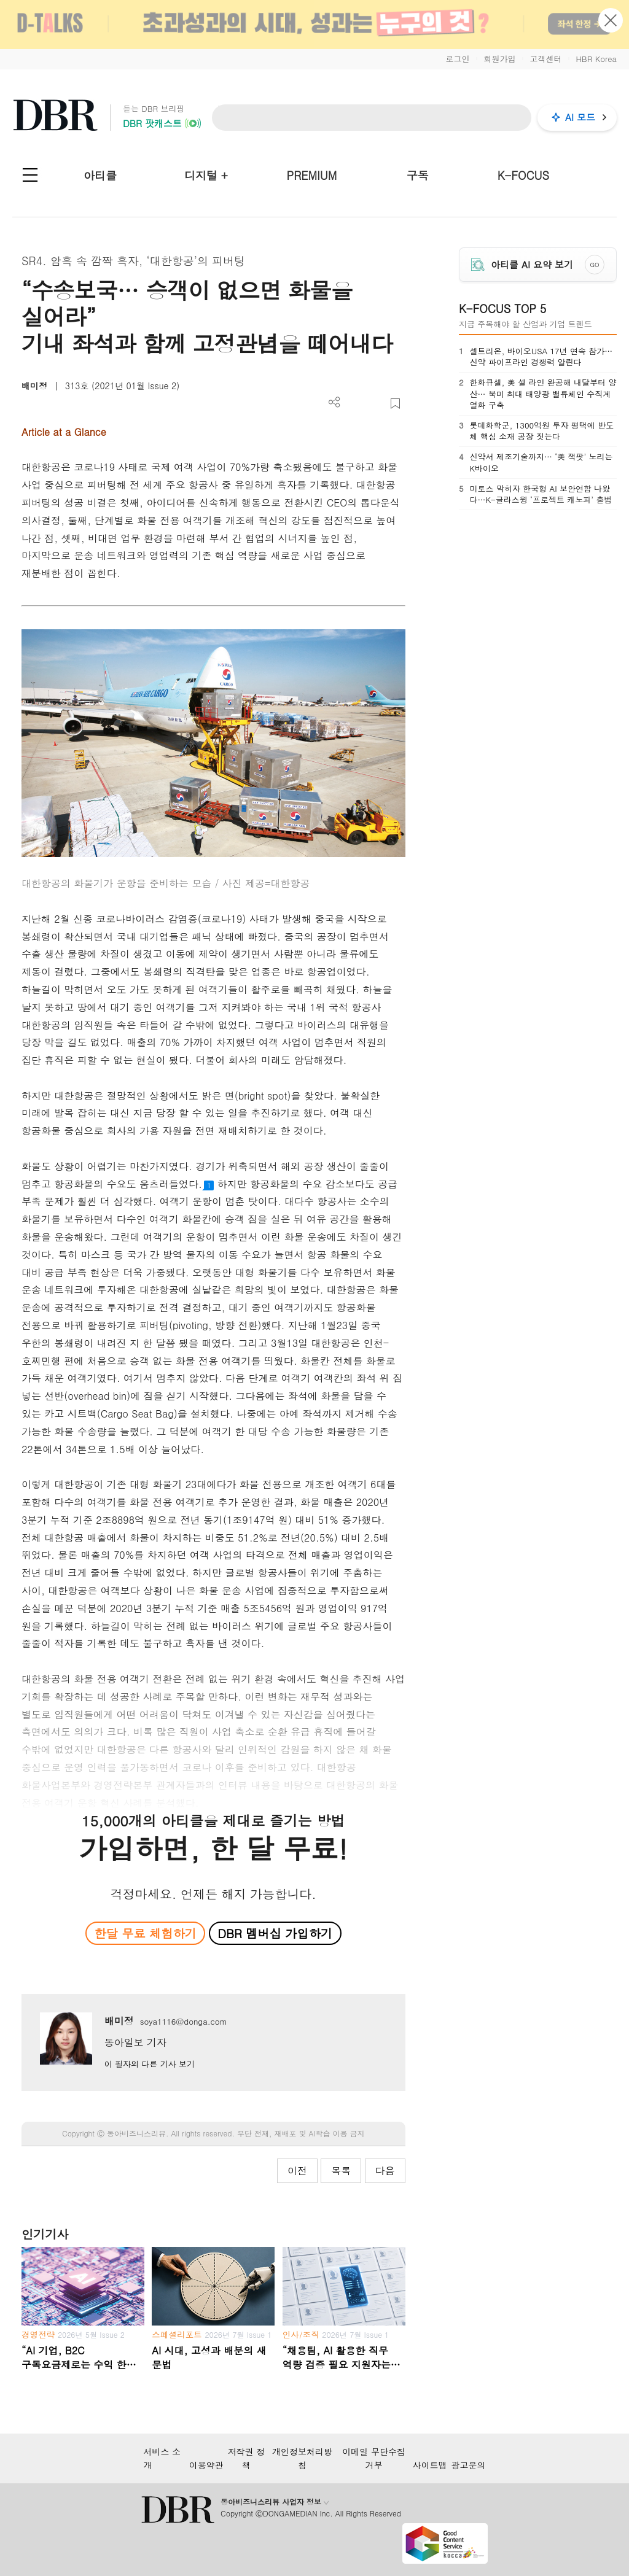 The height and width of the screenshot is (2576, 629). I want to click on PDF 다운로드, so click(355, 404).